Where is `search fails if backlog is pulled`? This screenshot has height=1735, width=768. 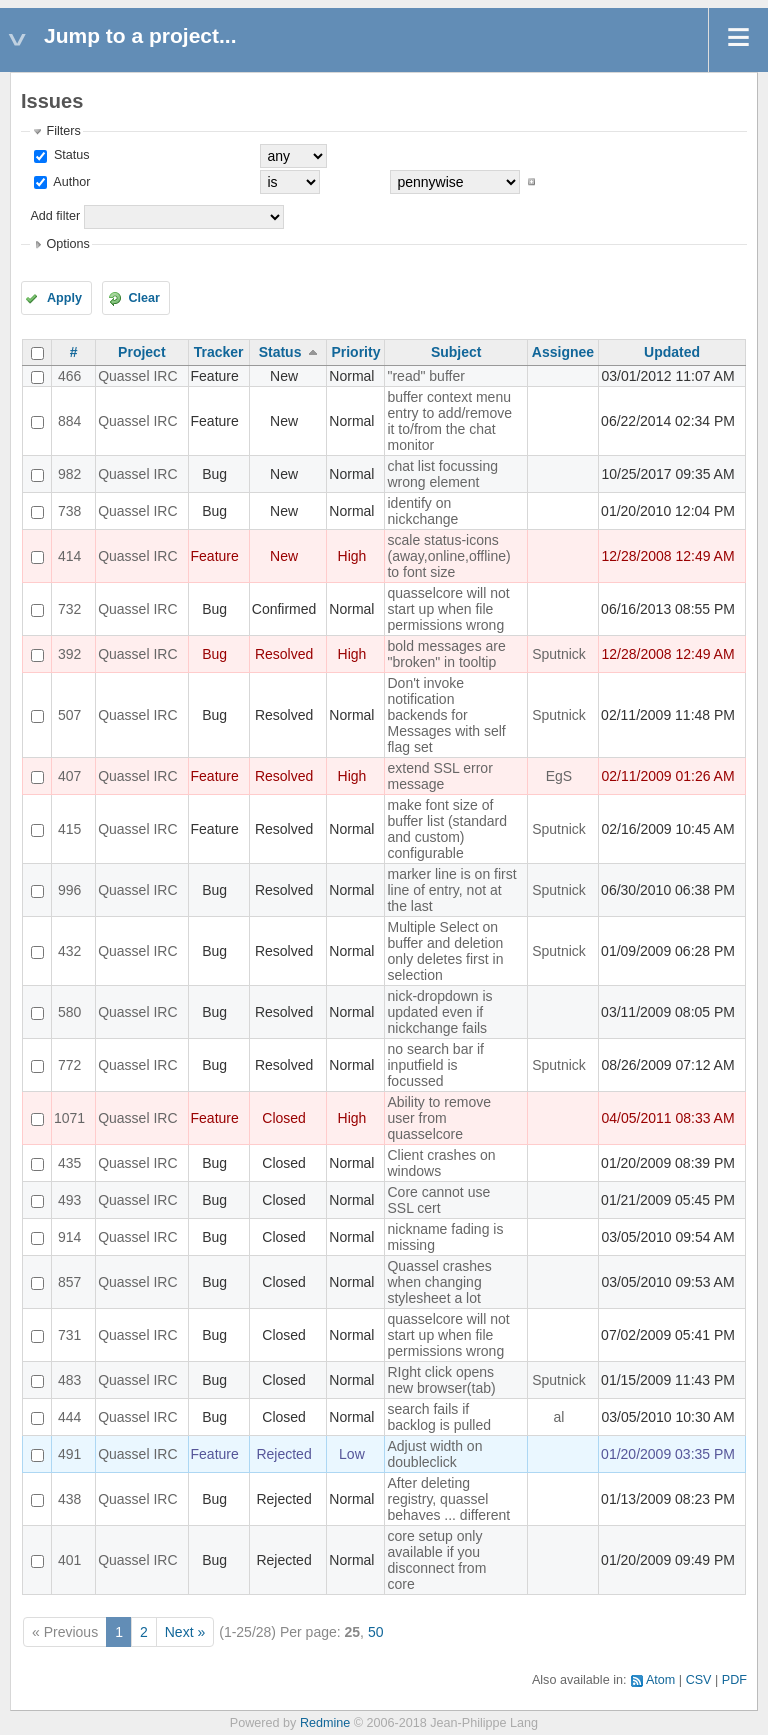
search fails if backlog is pulled is located at coordinates (439, 1417).